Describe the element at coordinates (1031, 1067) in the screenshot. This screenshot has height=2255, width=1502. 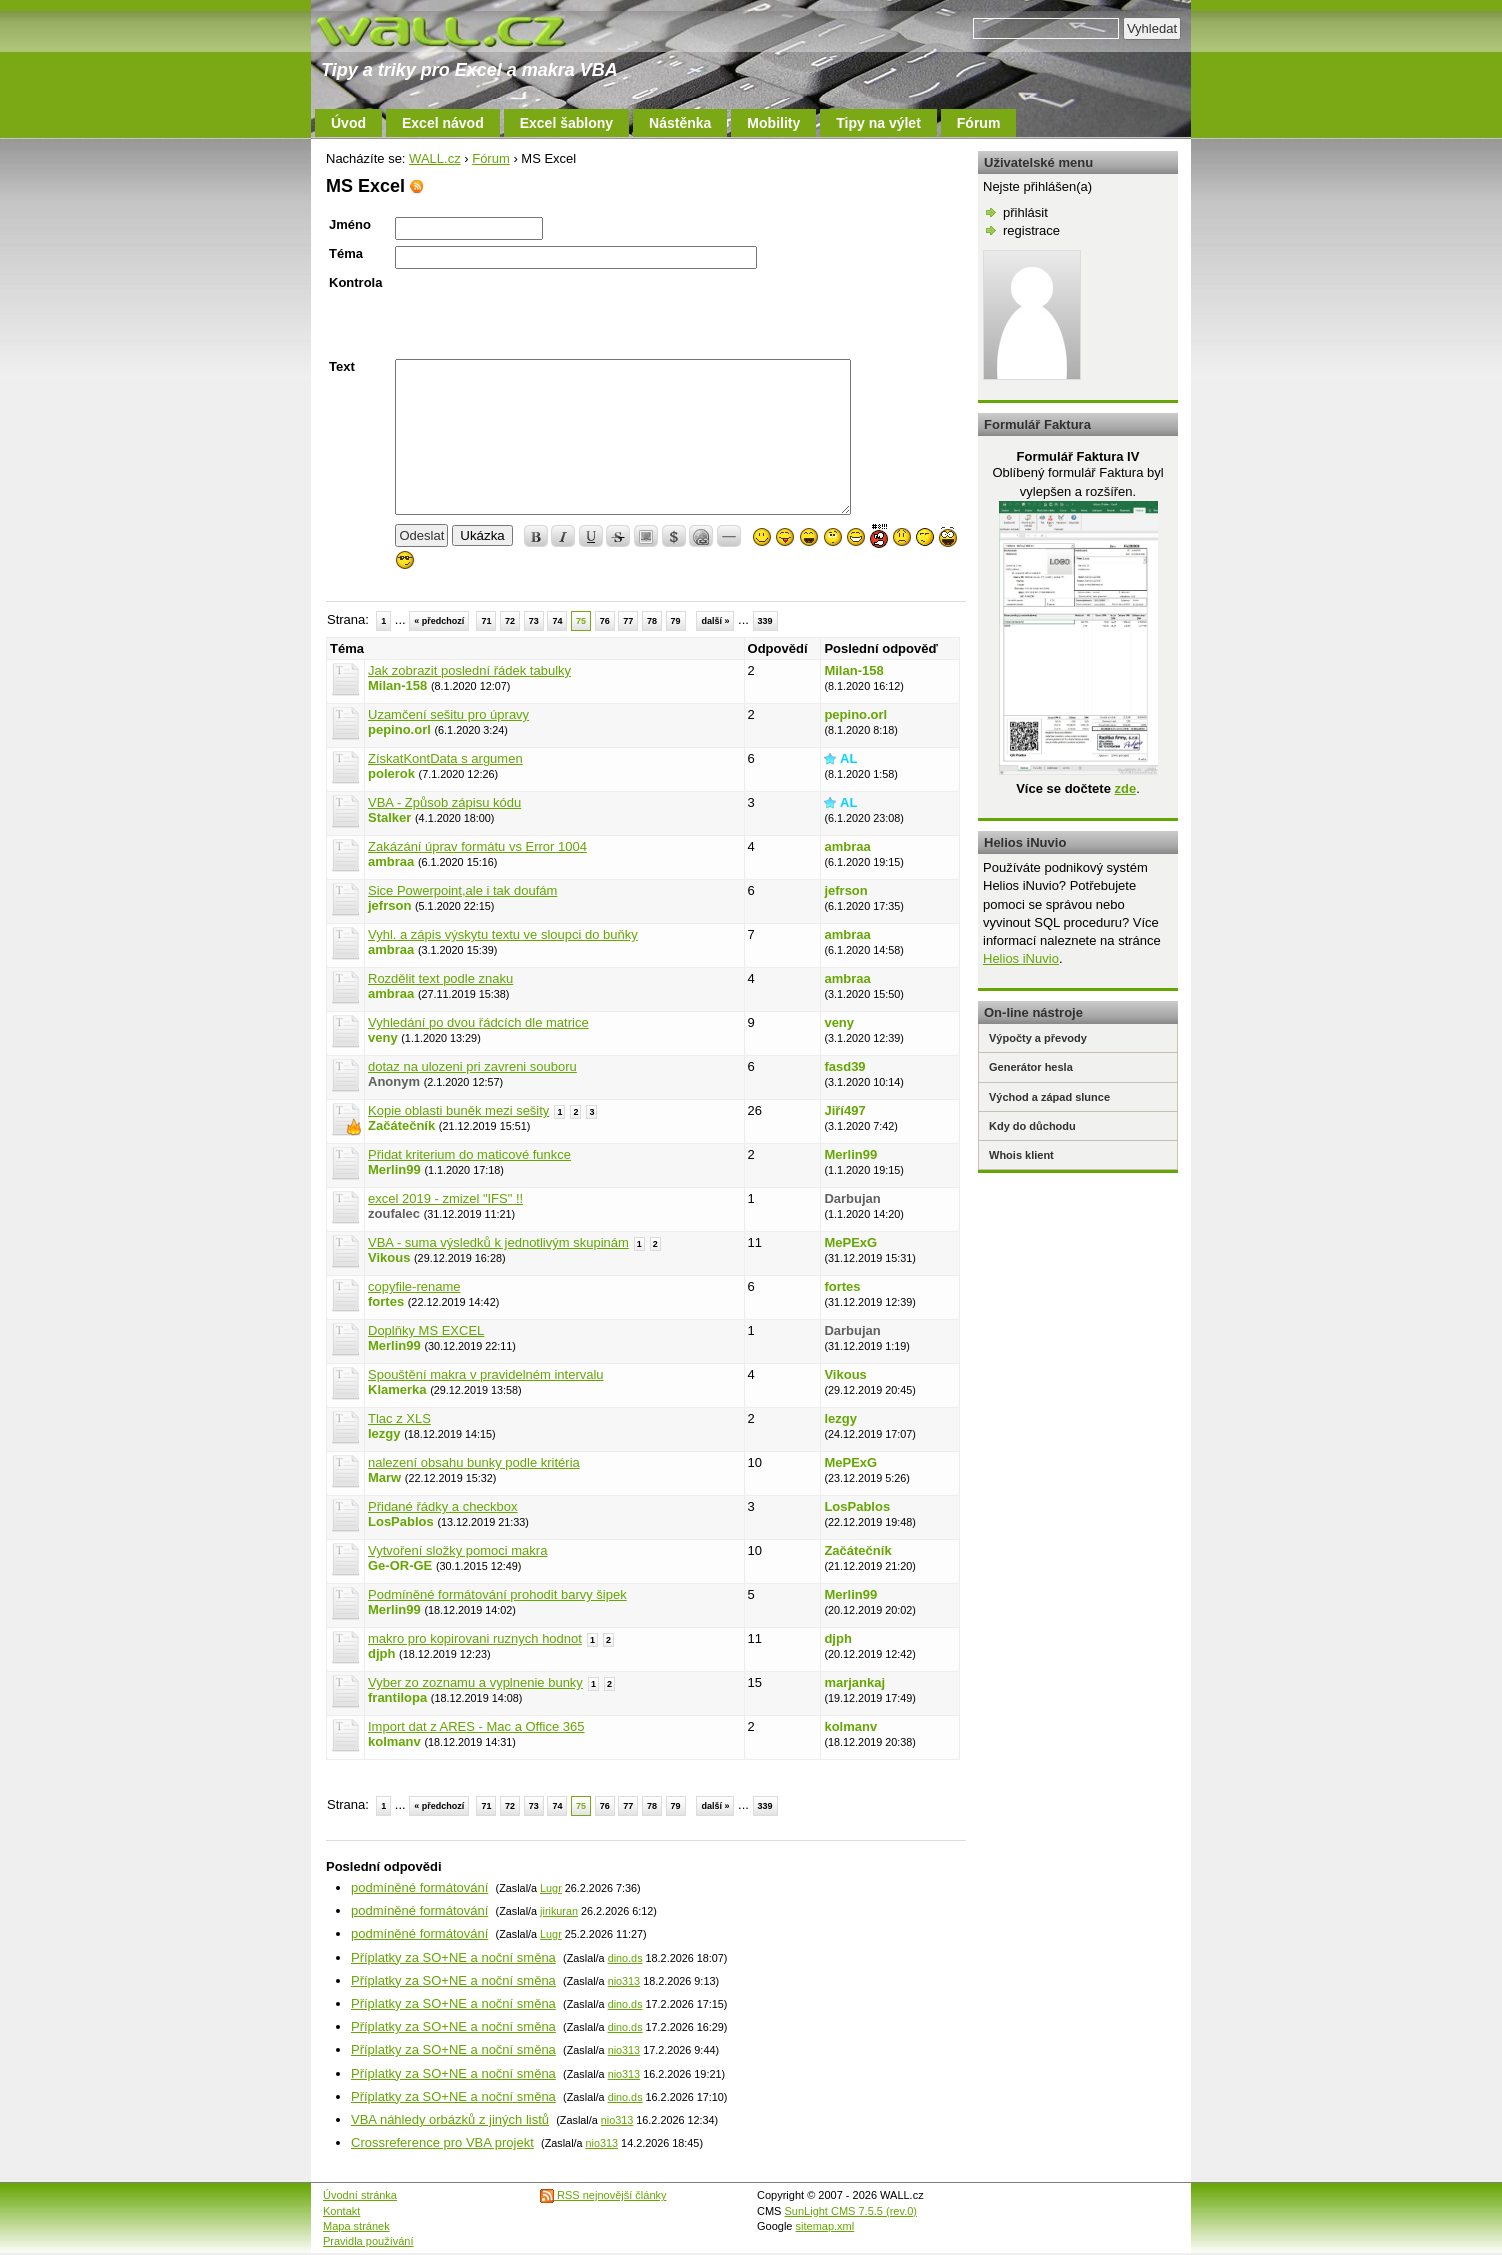
I see `Generátor hesla` at that location.